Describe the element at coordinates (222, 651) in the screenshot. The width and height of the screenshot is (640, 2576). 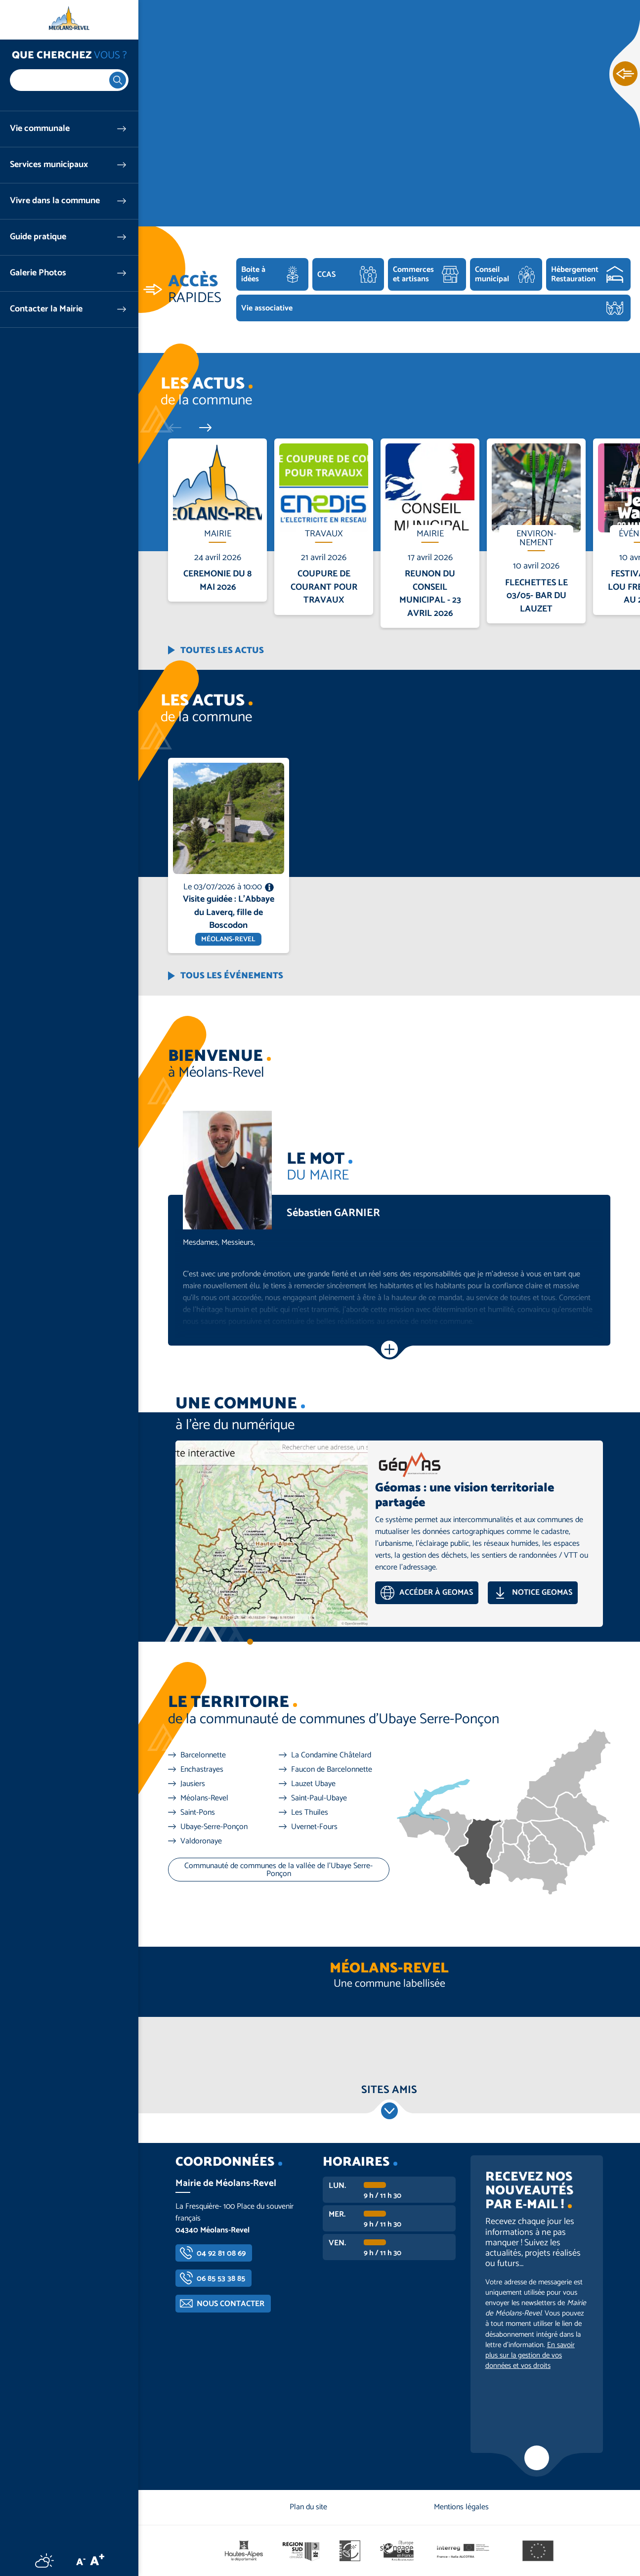
I see `Toutes les actus` at that location.